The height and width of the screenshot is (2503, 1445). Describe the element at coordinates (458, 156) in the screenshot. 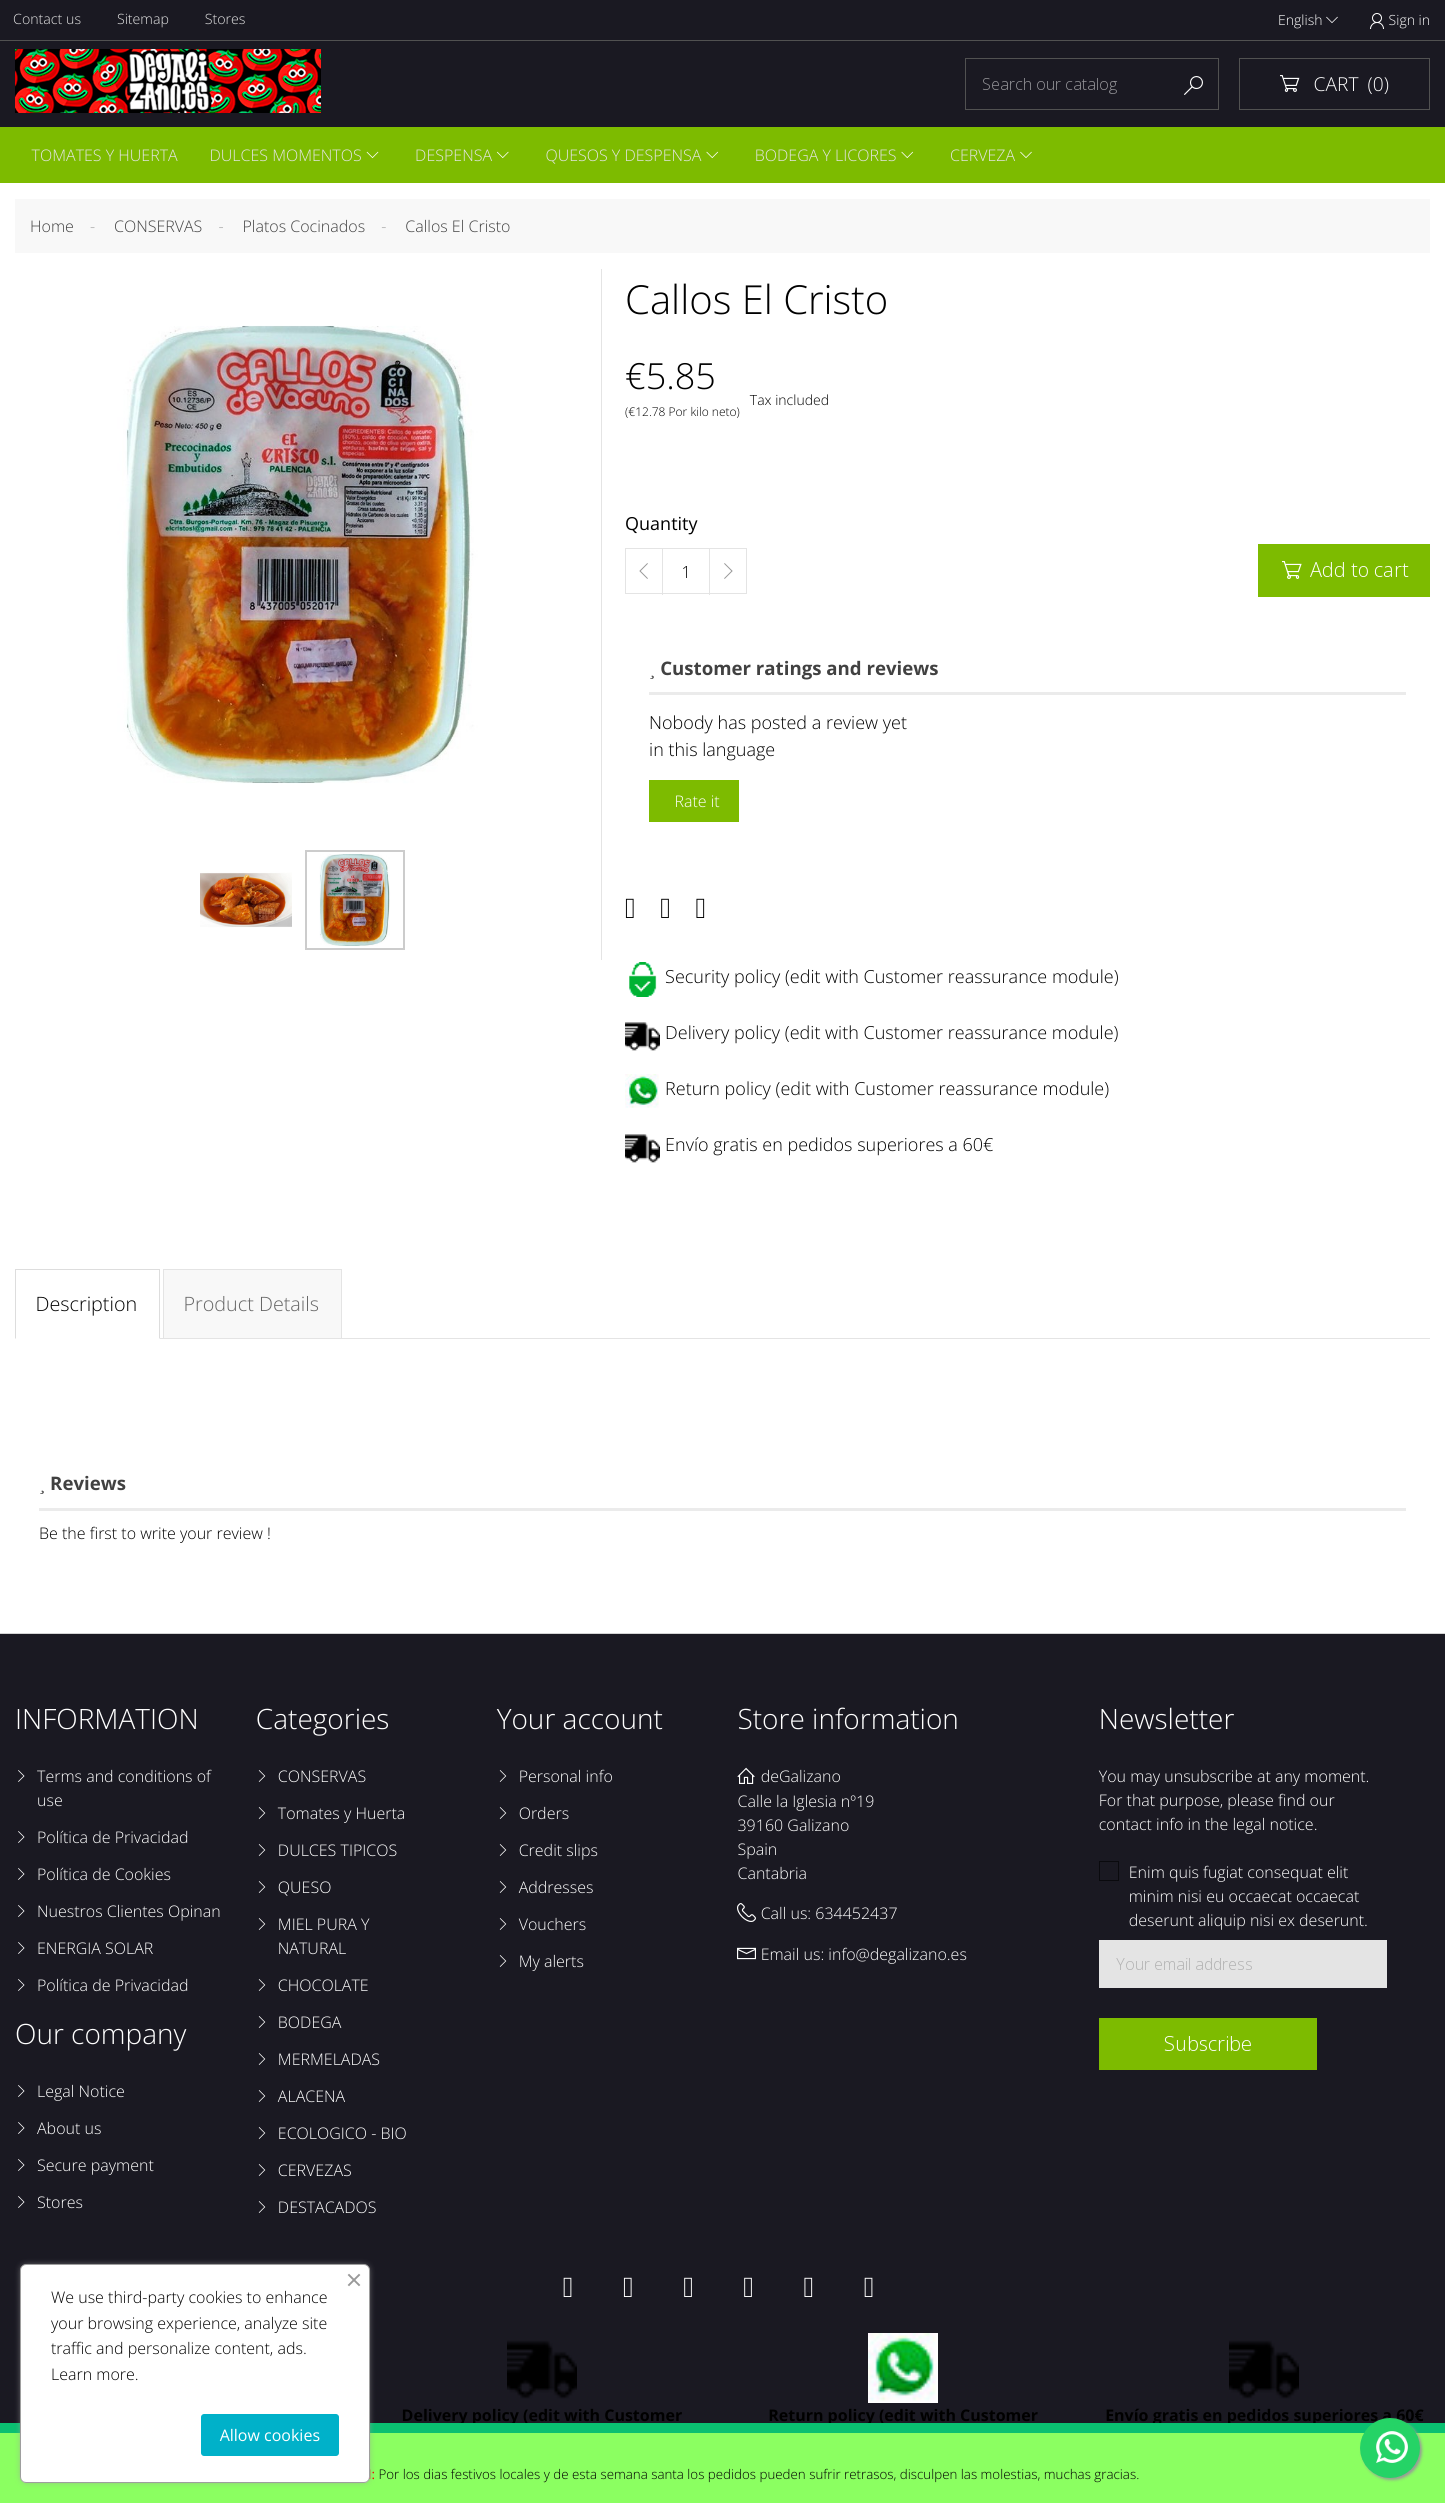

I see `DESPENSA` at that location.